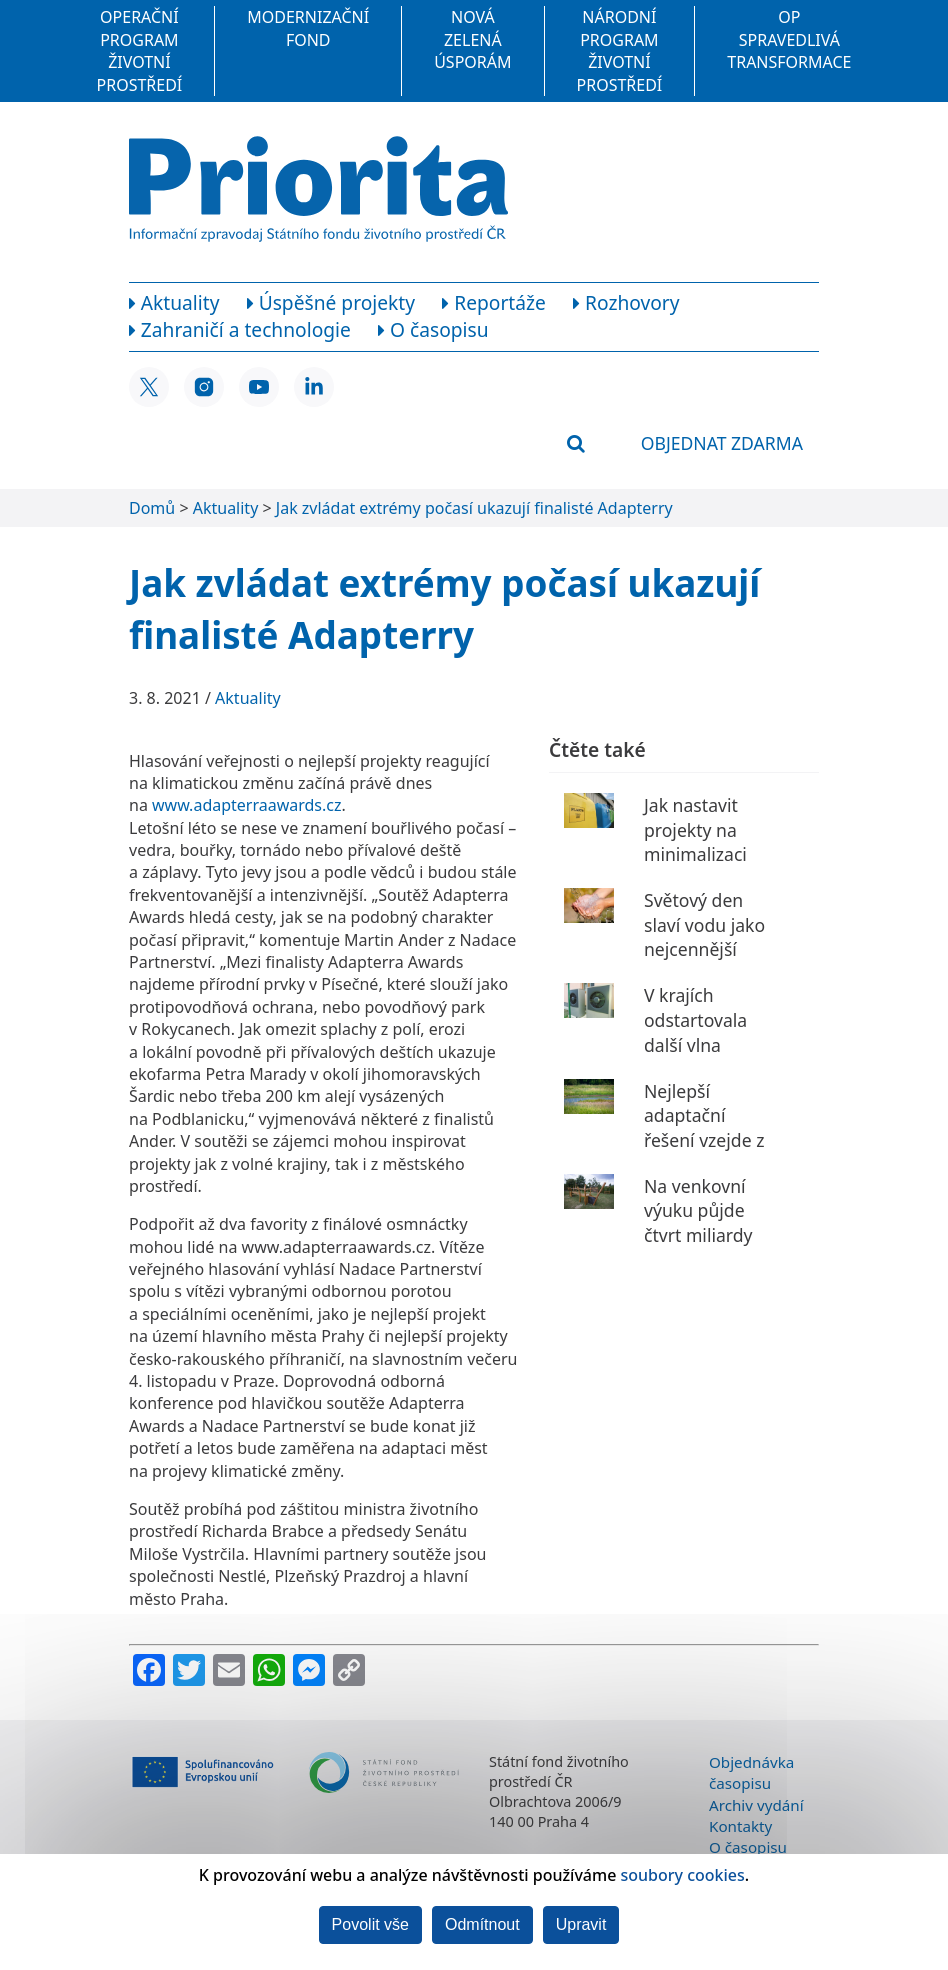 This screenshot has height=1970, width=948. I want to click on Nová zelená úsporám, so click(472, 39).